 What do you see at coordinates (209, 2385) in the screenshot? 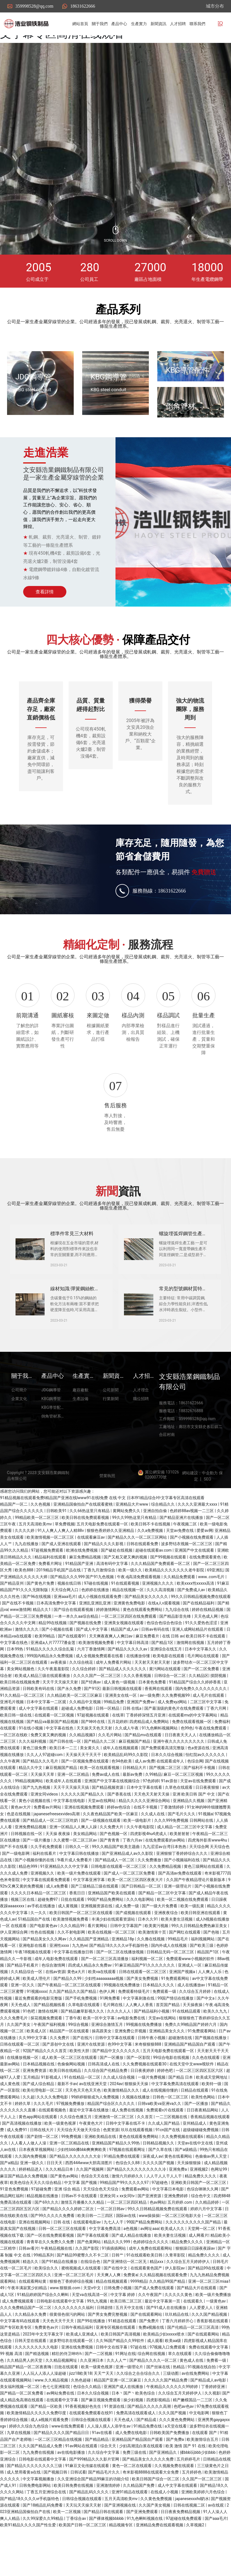
I see `免费在线观看中文字幕` at bounding box center [209, 2385].